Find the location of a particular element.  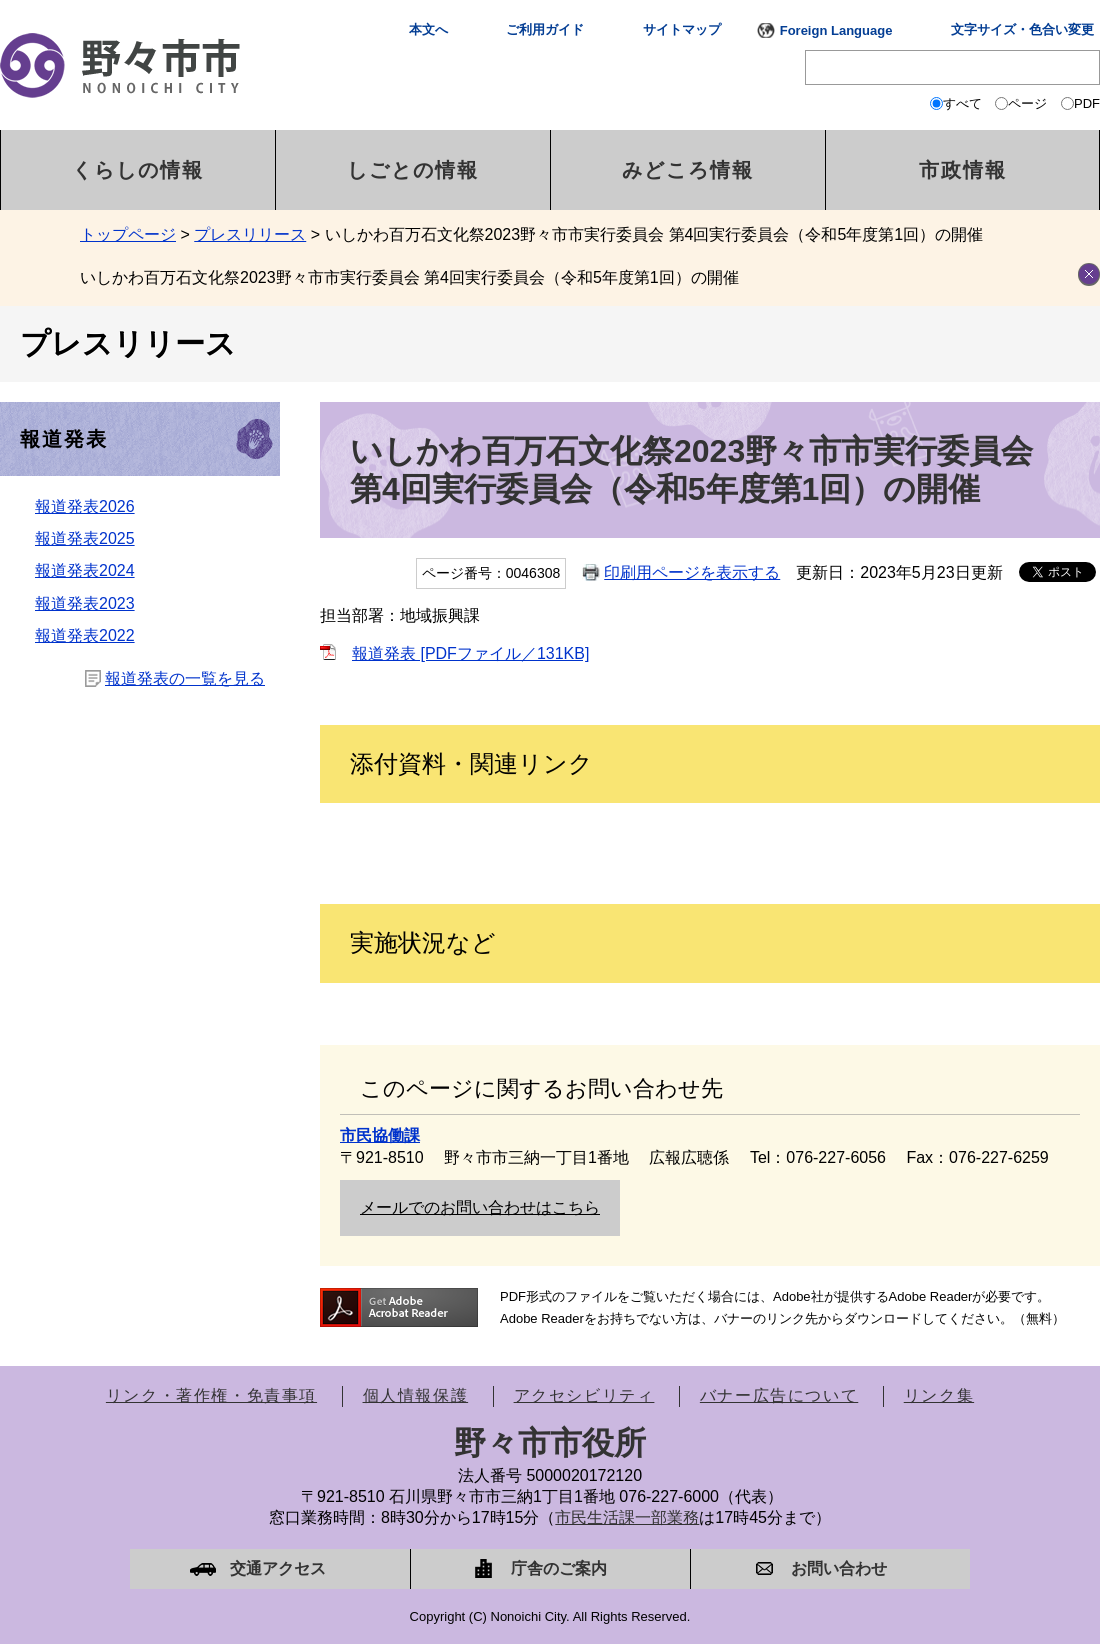

いしかわ百万石文化祭2023野々市市実行委員会 第4回実行委員会（令和5年度第1回）の開催 is located at coordinates (409, 277).